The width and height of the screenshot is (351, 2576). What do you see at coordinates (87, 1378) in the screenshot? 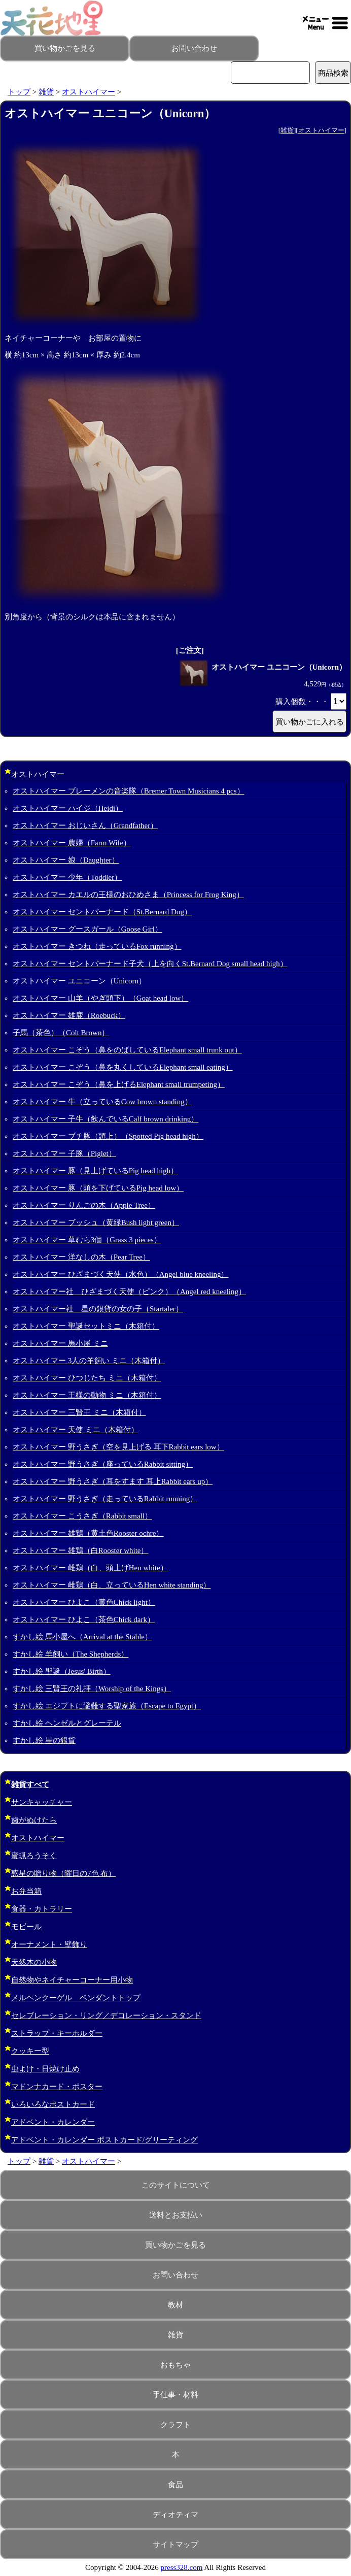
I see `オストハイマー ひつじたち ミニ（木箱付）` at bounding box center [87, 1378].